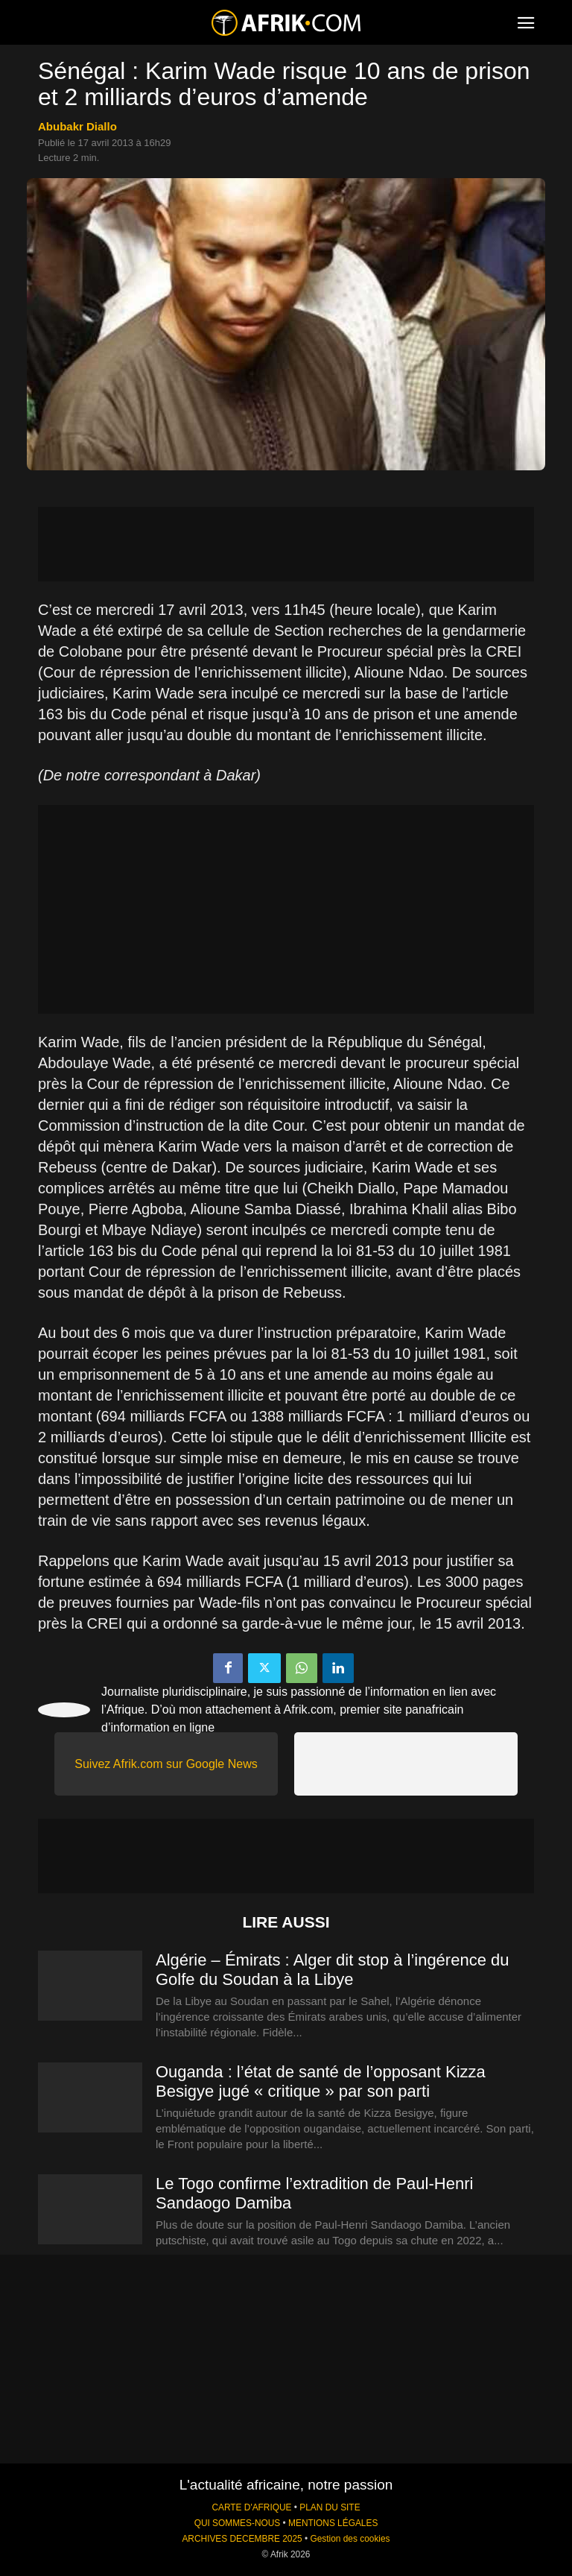 The image size is (572, 2576). I want to click on PLAN DU SITE, so click(329, 2507).